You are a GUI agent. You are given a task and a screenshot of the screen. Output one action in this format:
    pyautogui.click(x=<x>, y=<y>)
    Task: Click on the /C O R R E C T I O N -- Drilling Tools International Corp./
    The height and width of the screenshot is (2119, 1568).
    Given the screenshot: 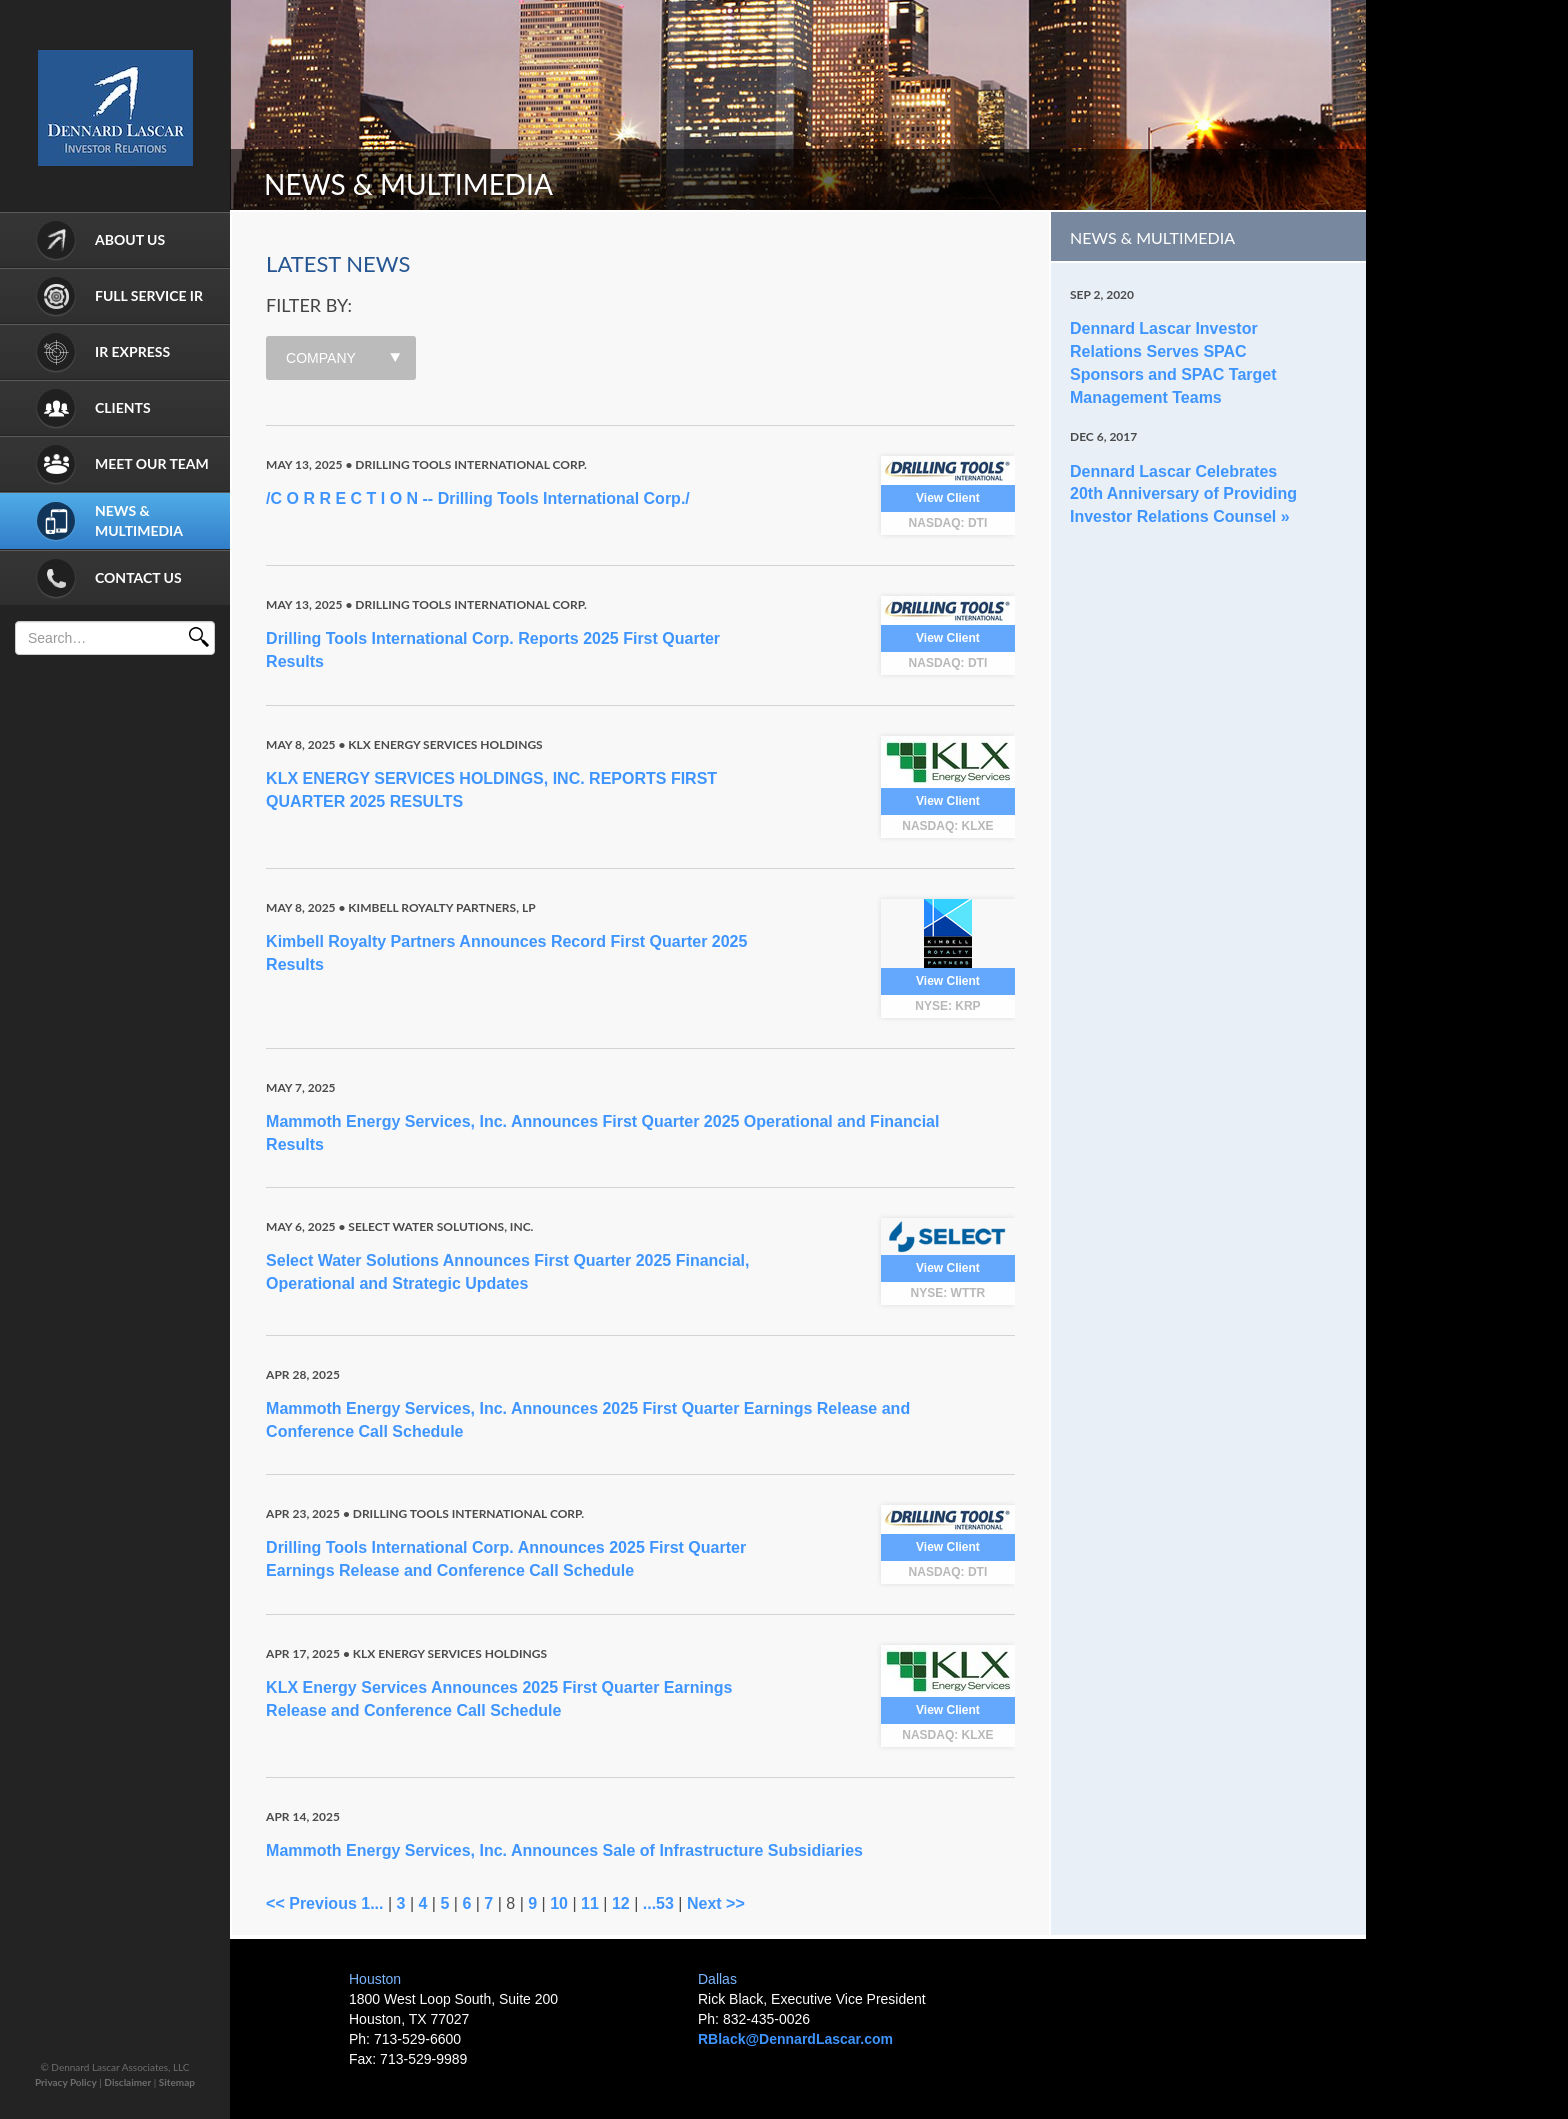 What is the action you would take?
    pyautogui.click(x=478, y=498)
    